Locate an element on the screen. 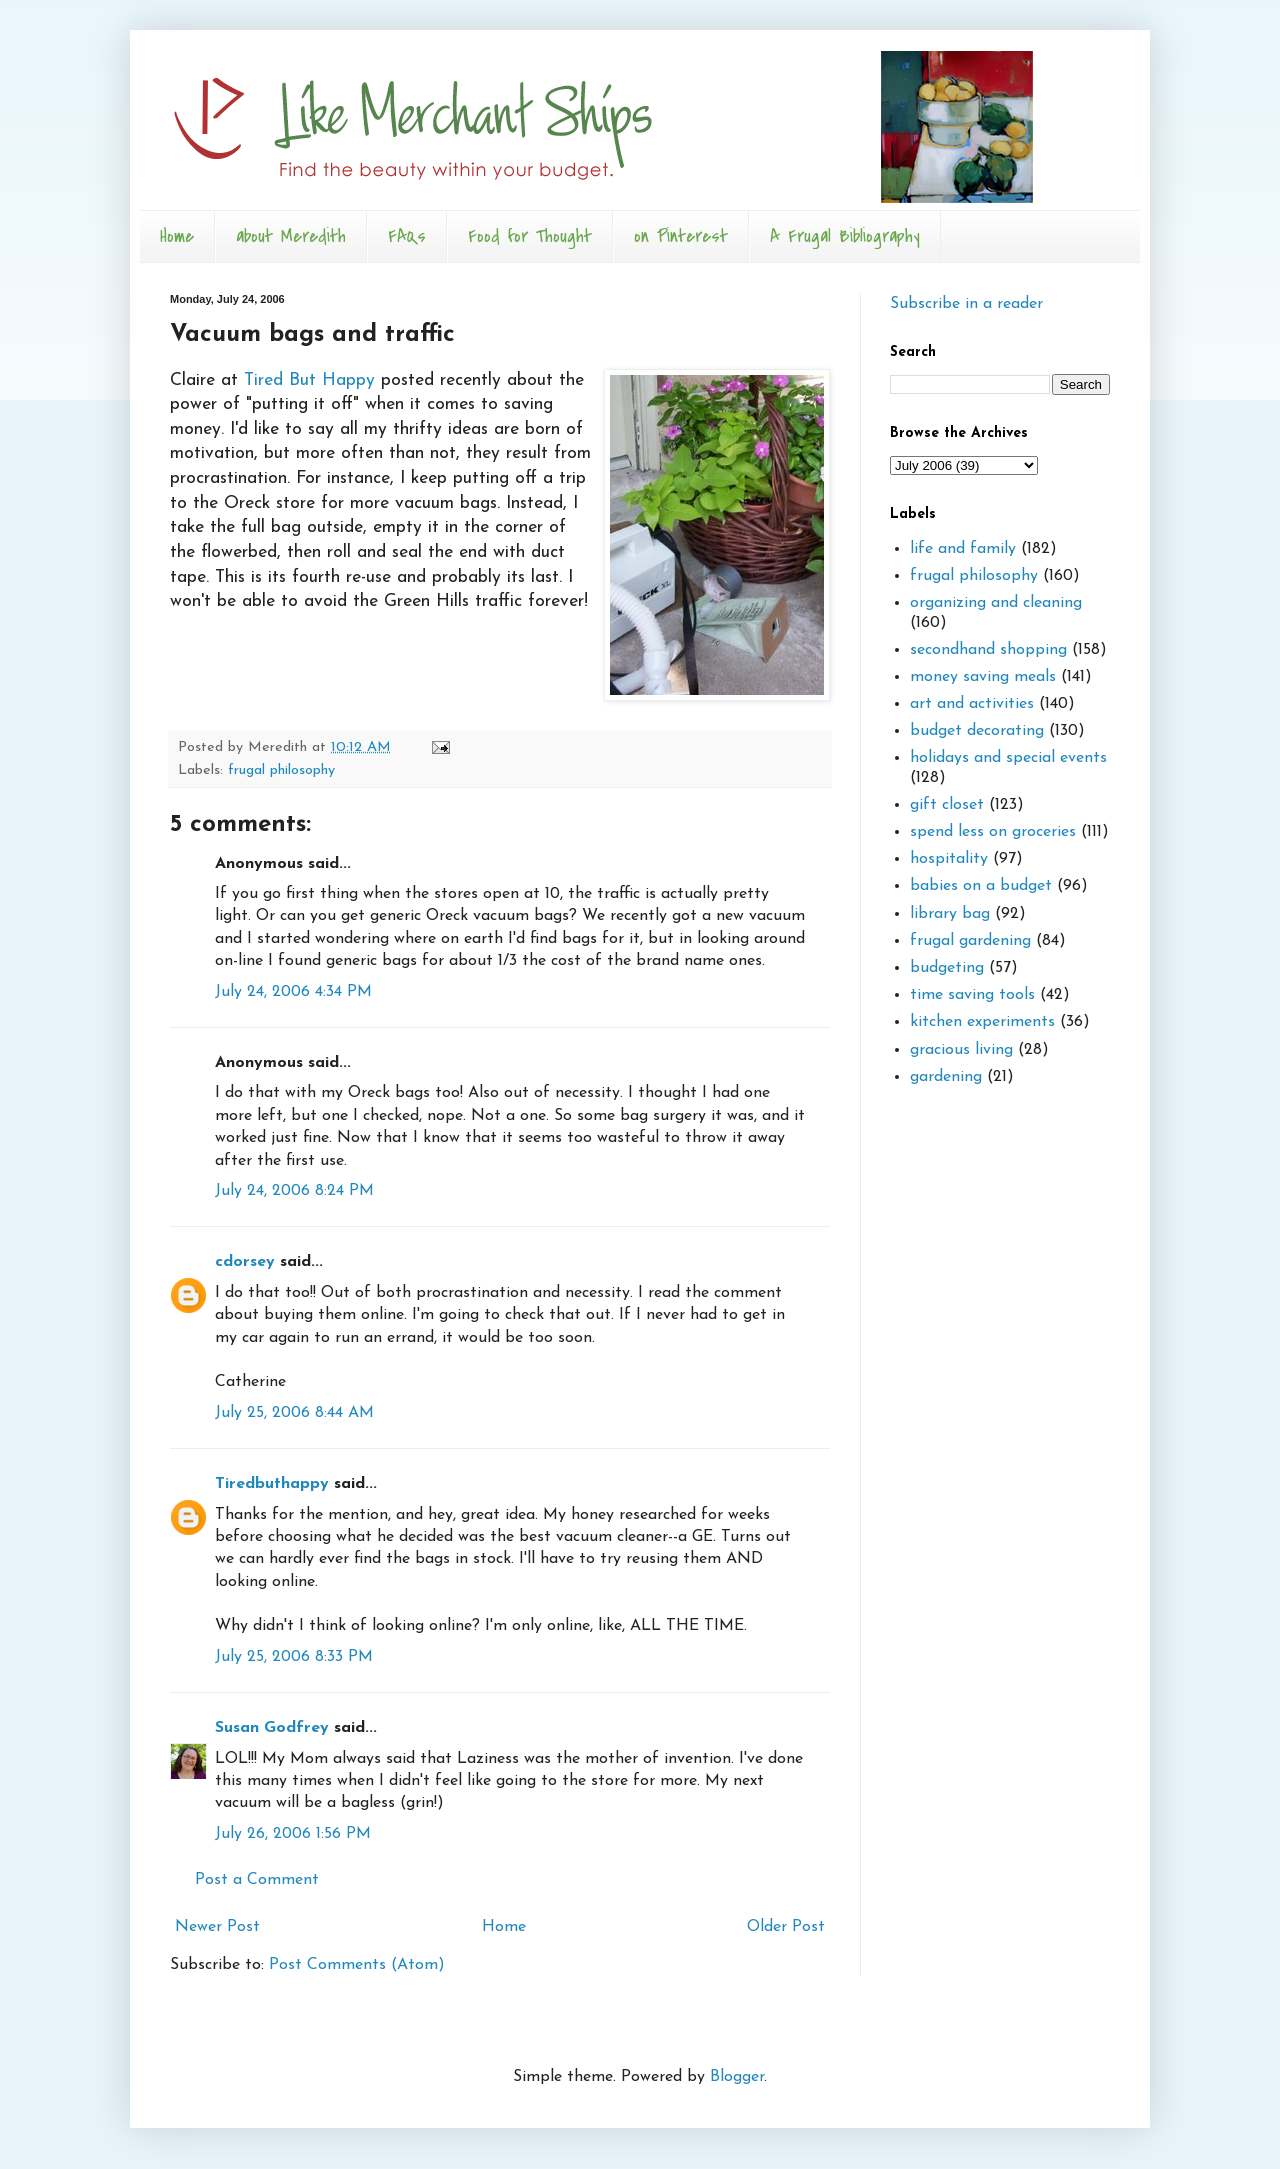  Post a Comment is located at coordinates (257, 1880).